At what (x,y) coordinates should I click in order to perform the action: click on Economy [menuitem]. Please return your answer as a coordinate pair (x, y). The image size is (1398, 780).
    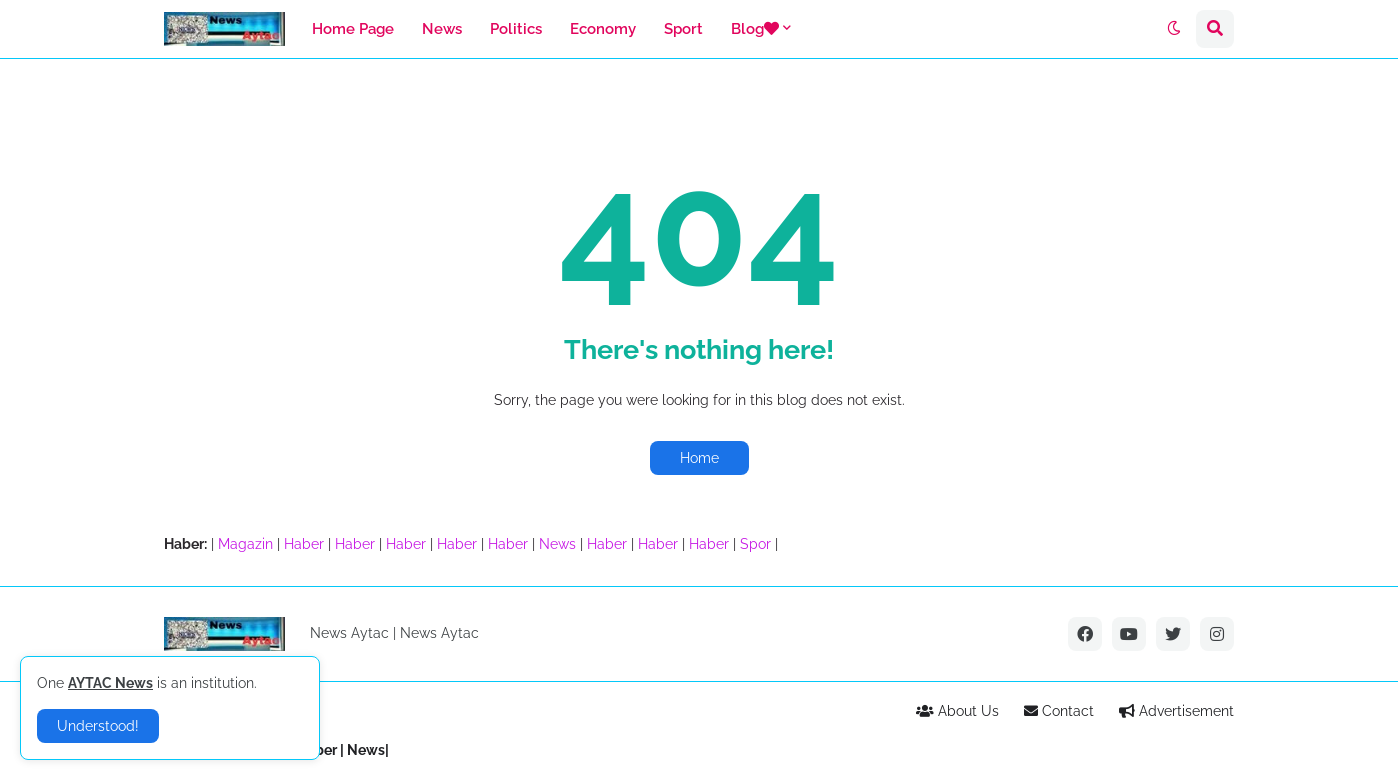
    Looking at the image, I should click on (603, 29).